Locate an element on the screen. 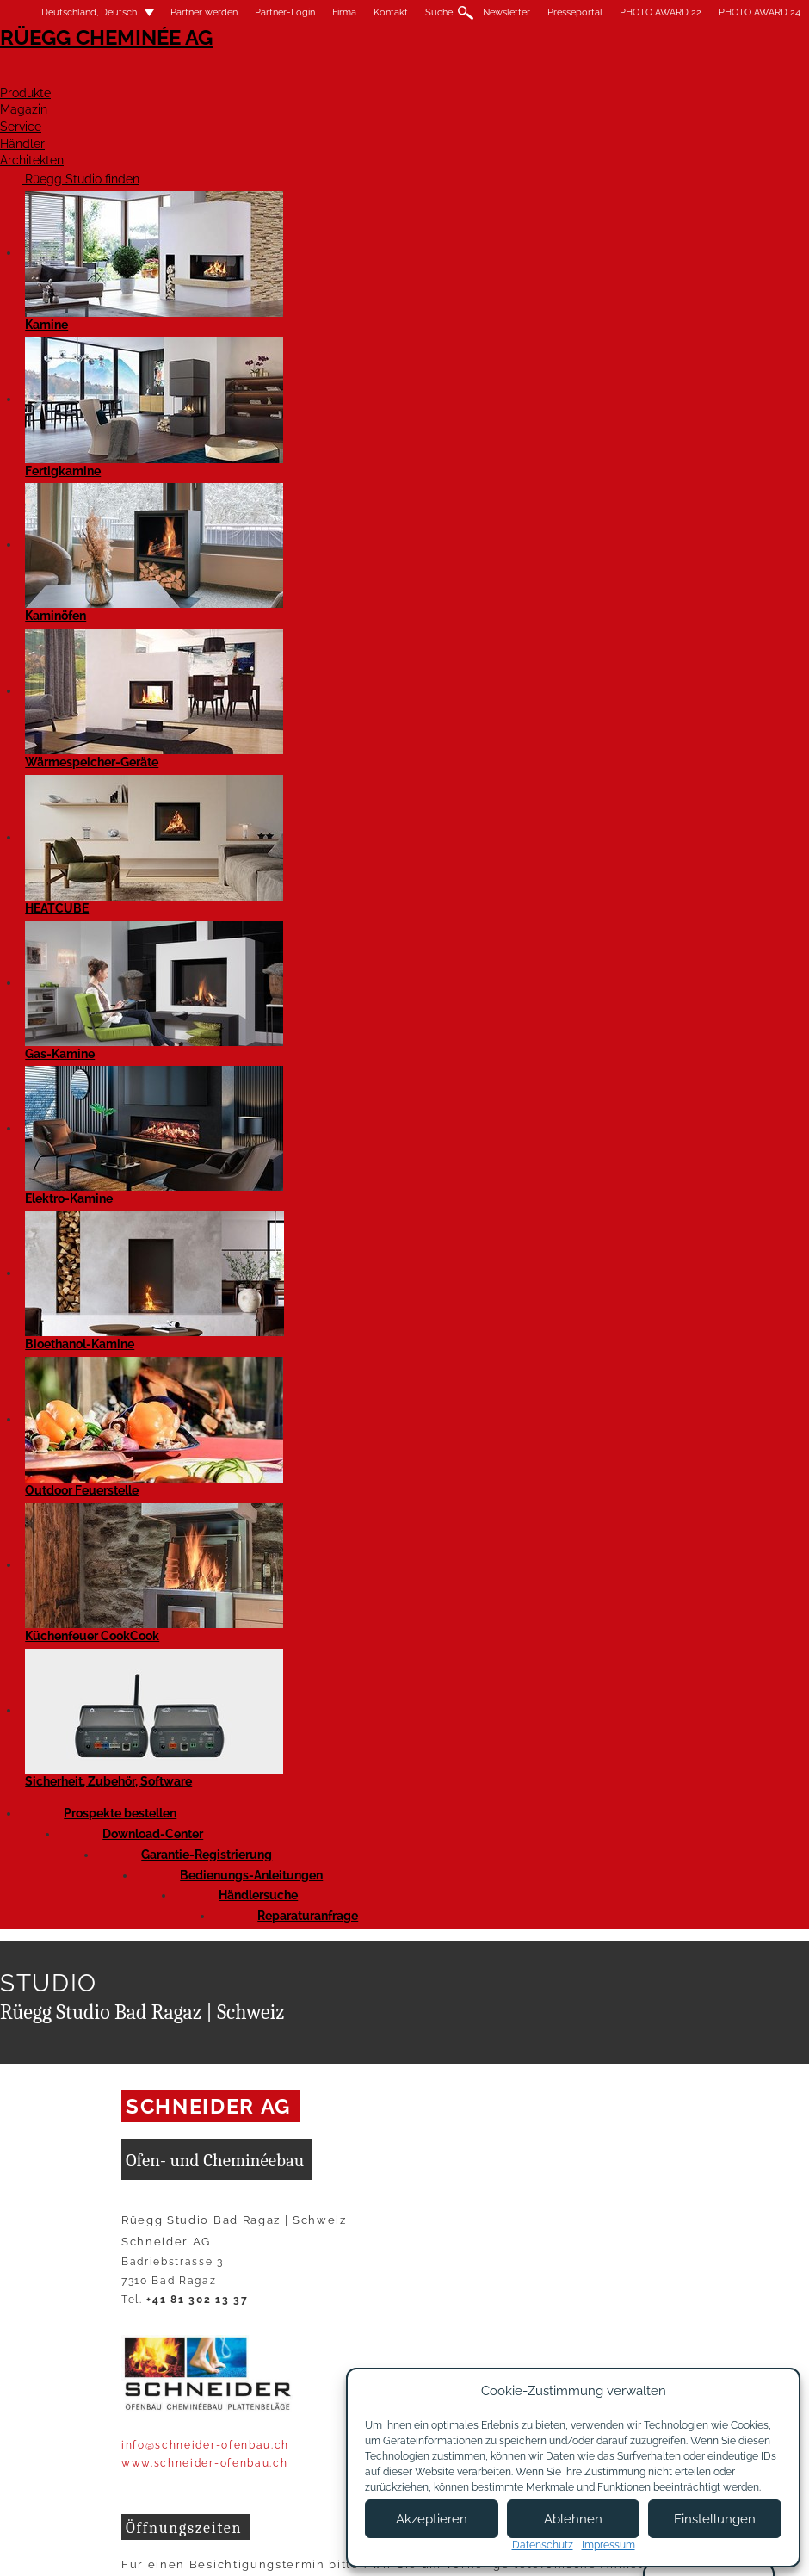  Datenschutz is located at coordinates (542, 2545).